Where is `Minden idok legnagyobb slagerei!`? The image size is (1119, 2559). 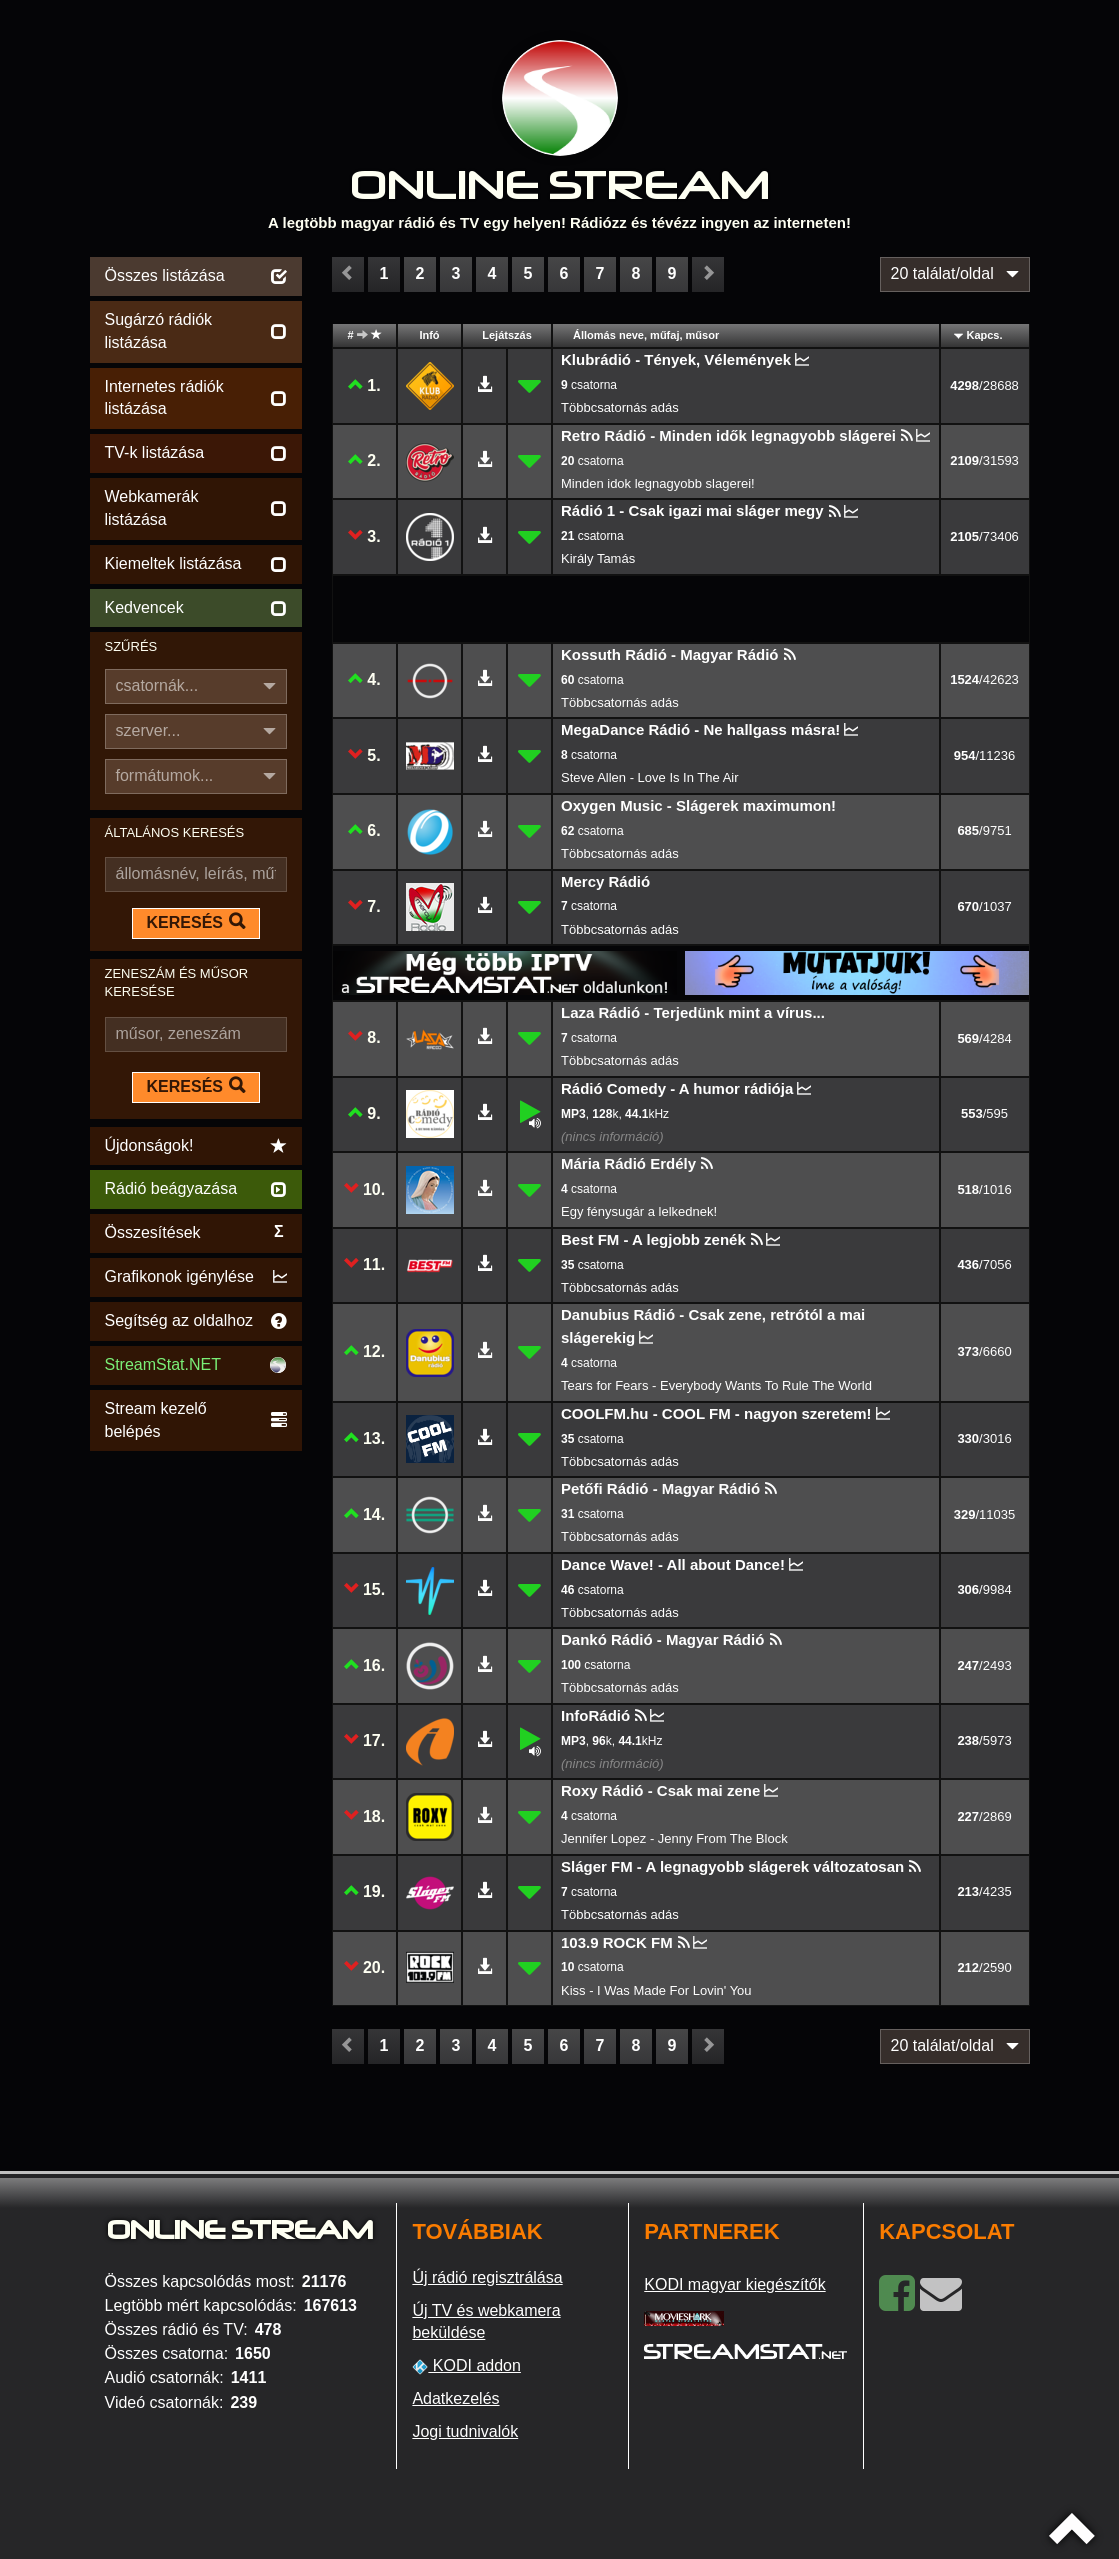
Minden idok legnagyobb slagerei! is located at coordinates (658, 483).